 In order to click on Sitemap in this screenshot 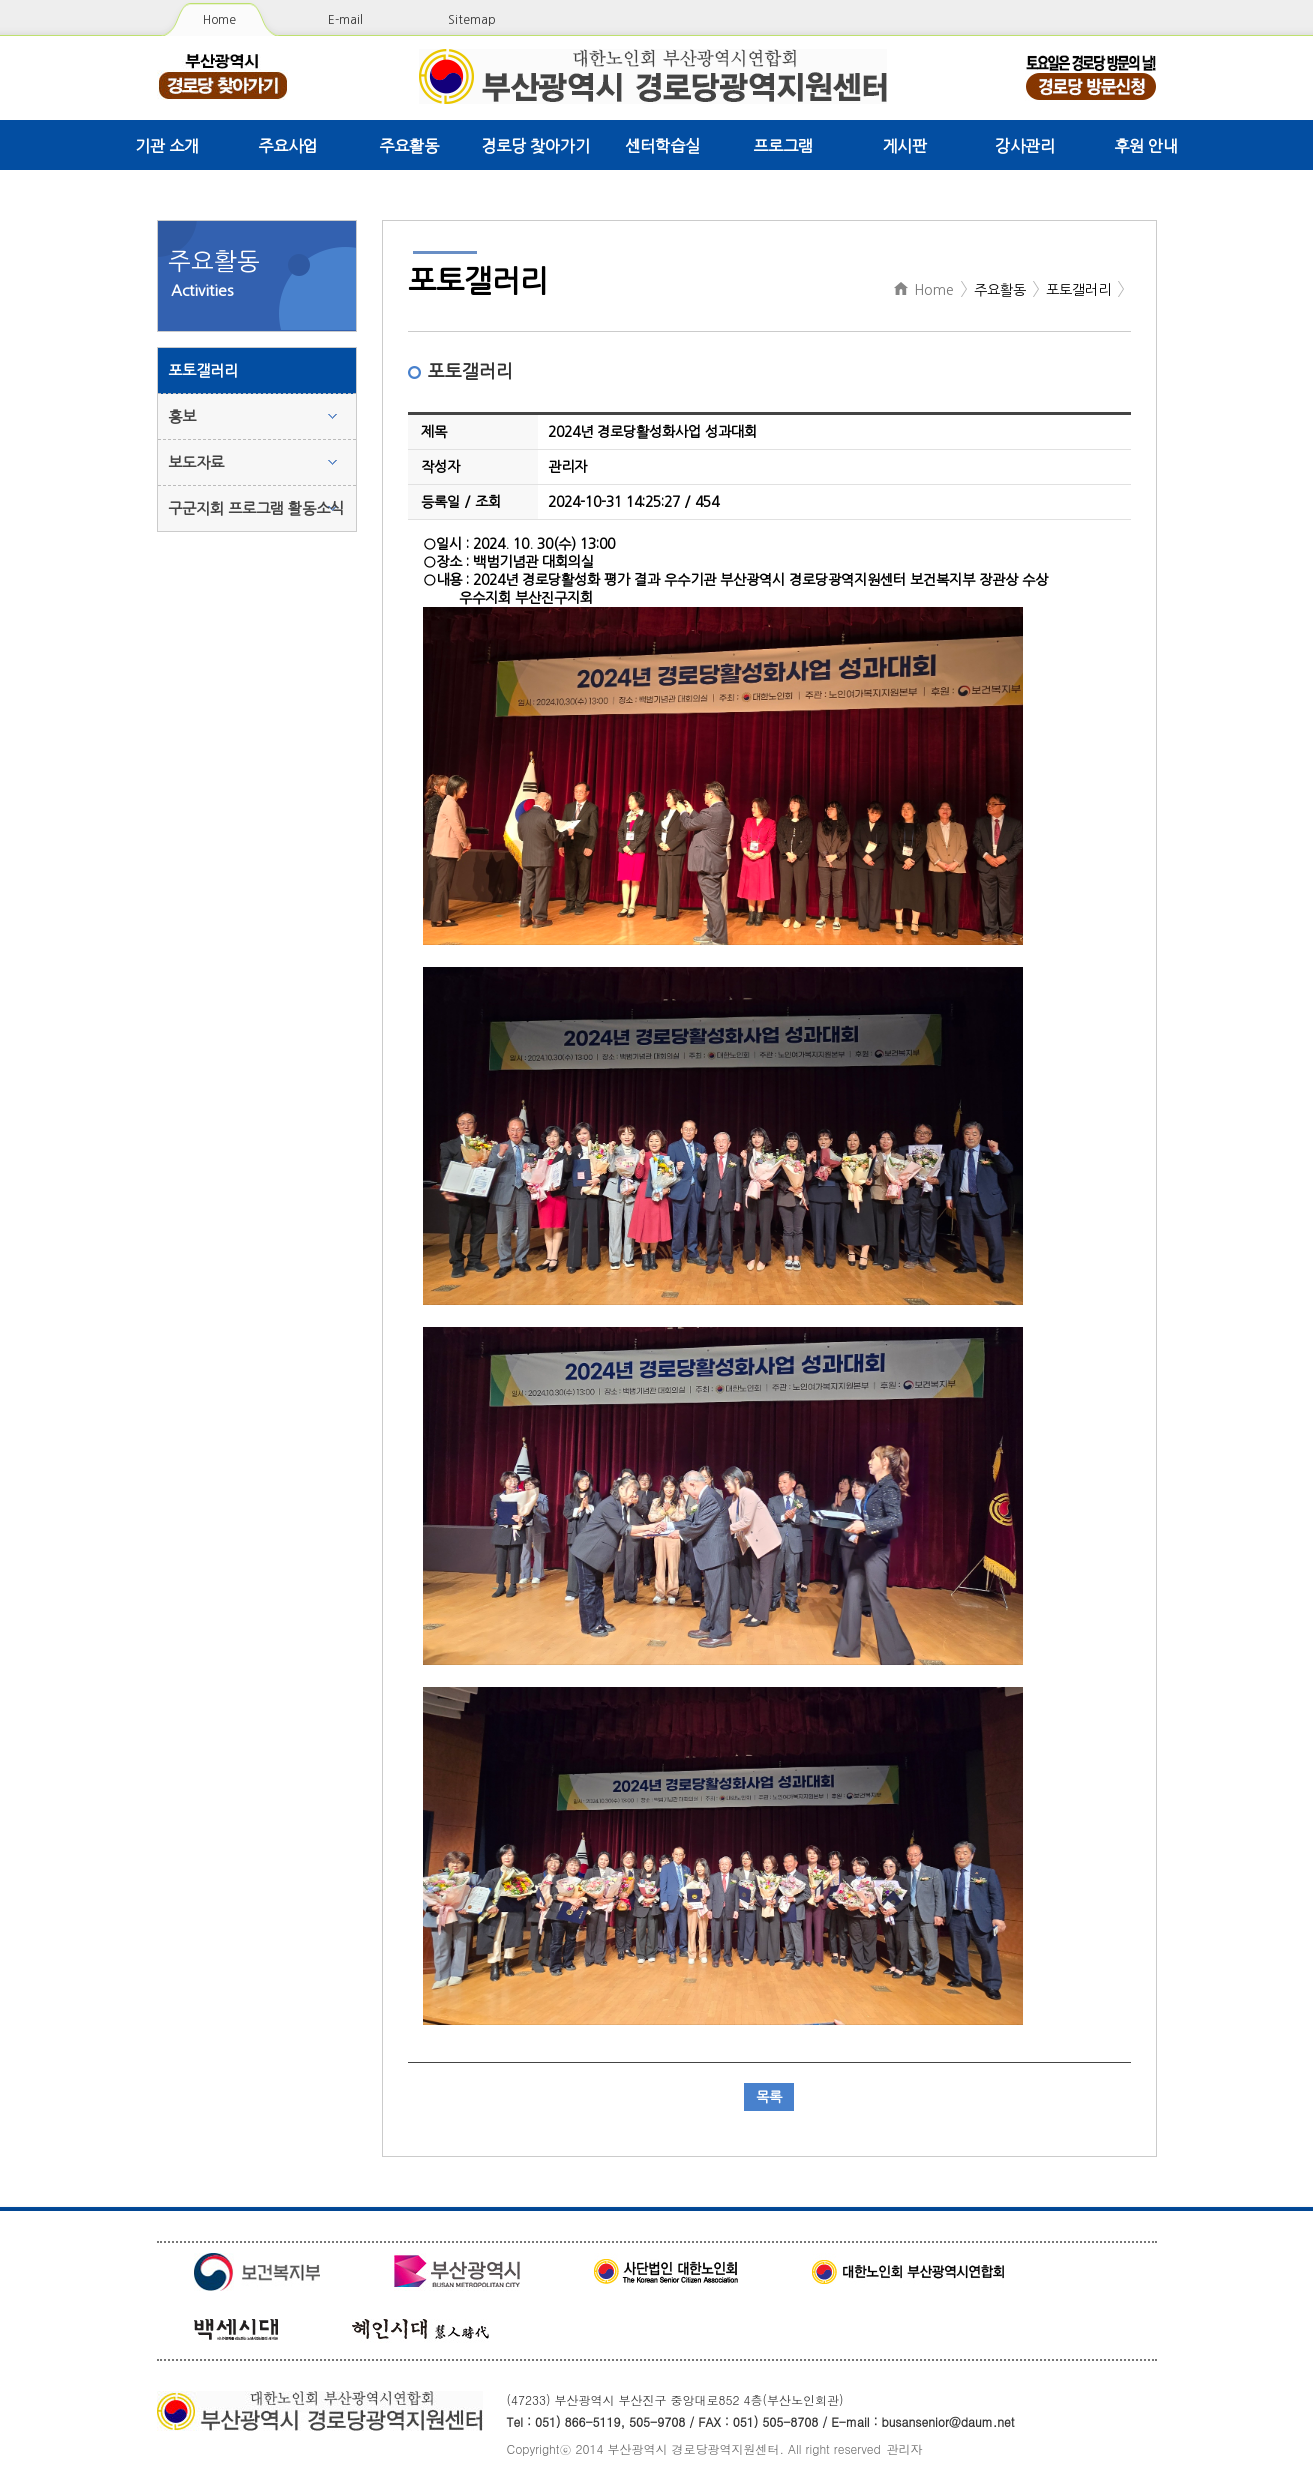, I will do `click(472, 20)`.